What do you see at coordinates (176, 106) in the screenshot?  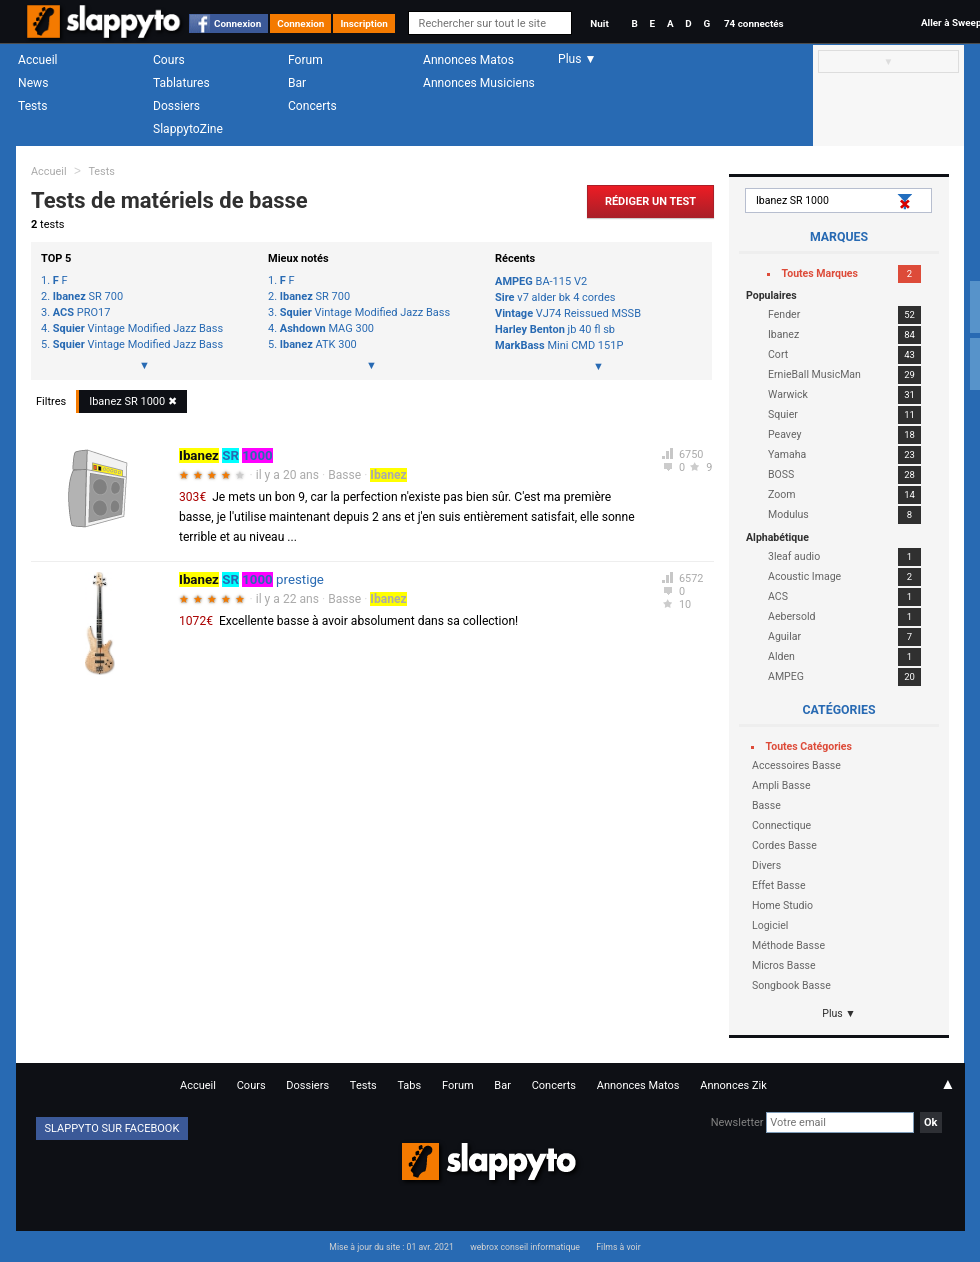 I see `Dossiers` at bounding box center [176, 106].